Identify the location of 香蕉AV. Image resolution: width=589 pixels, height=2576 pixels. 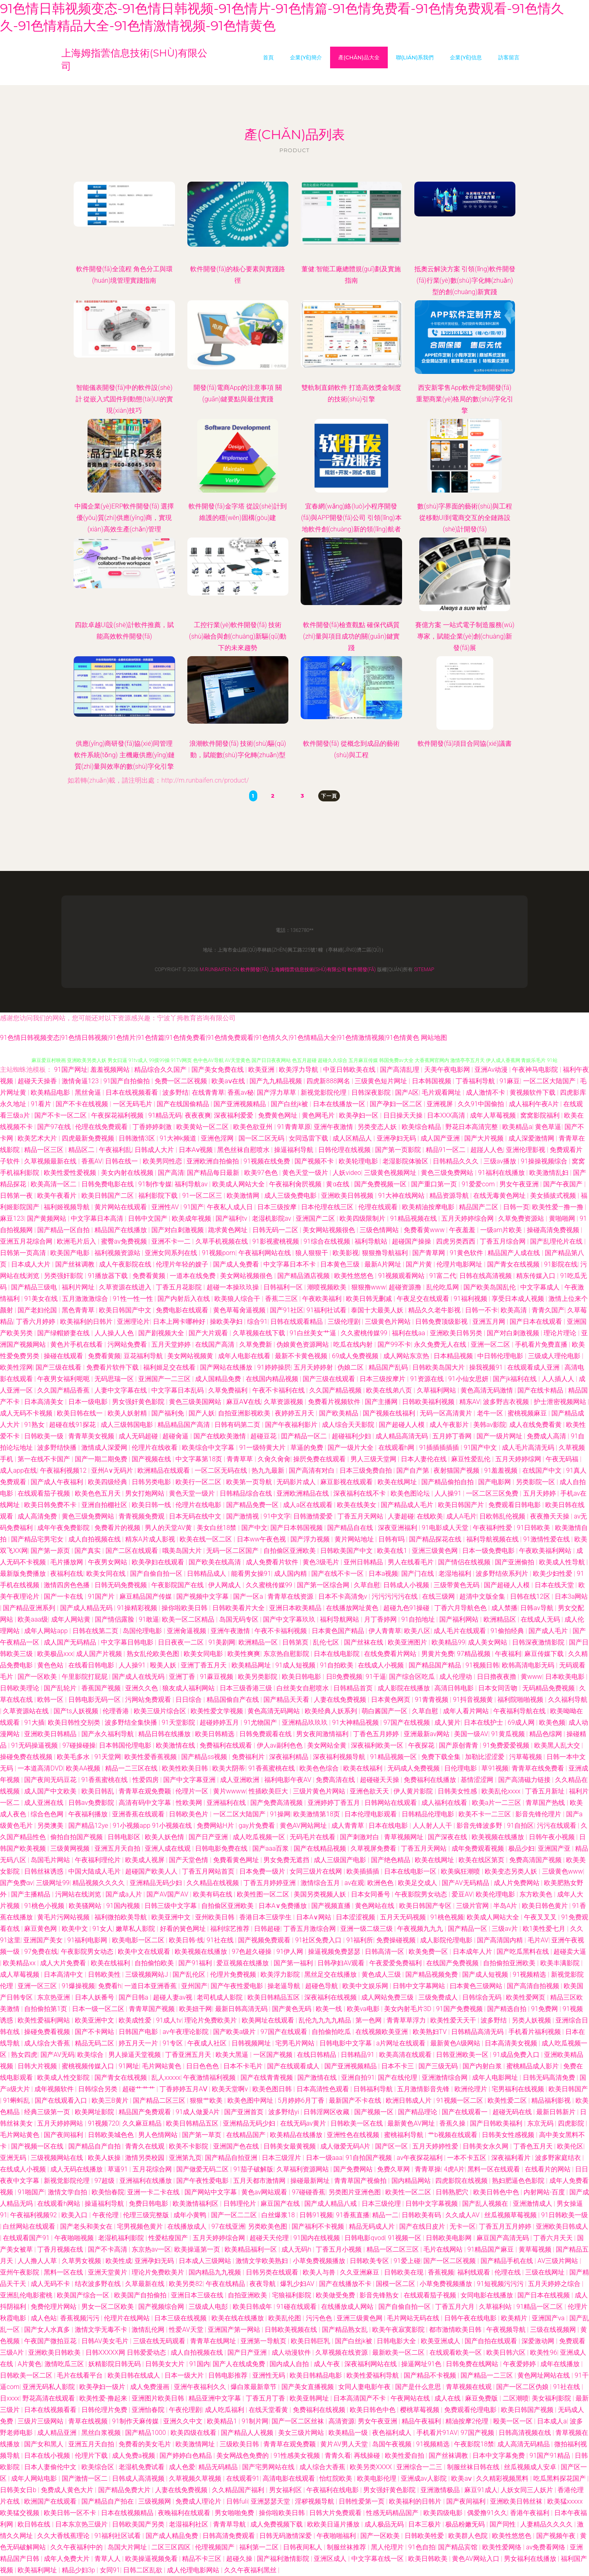
(91, 1161).